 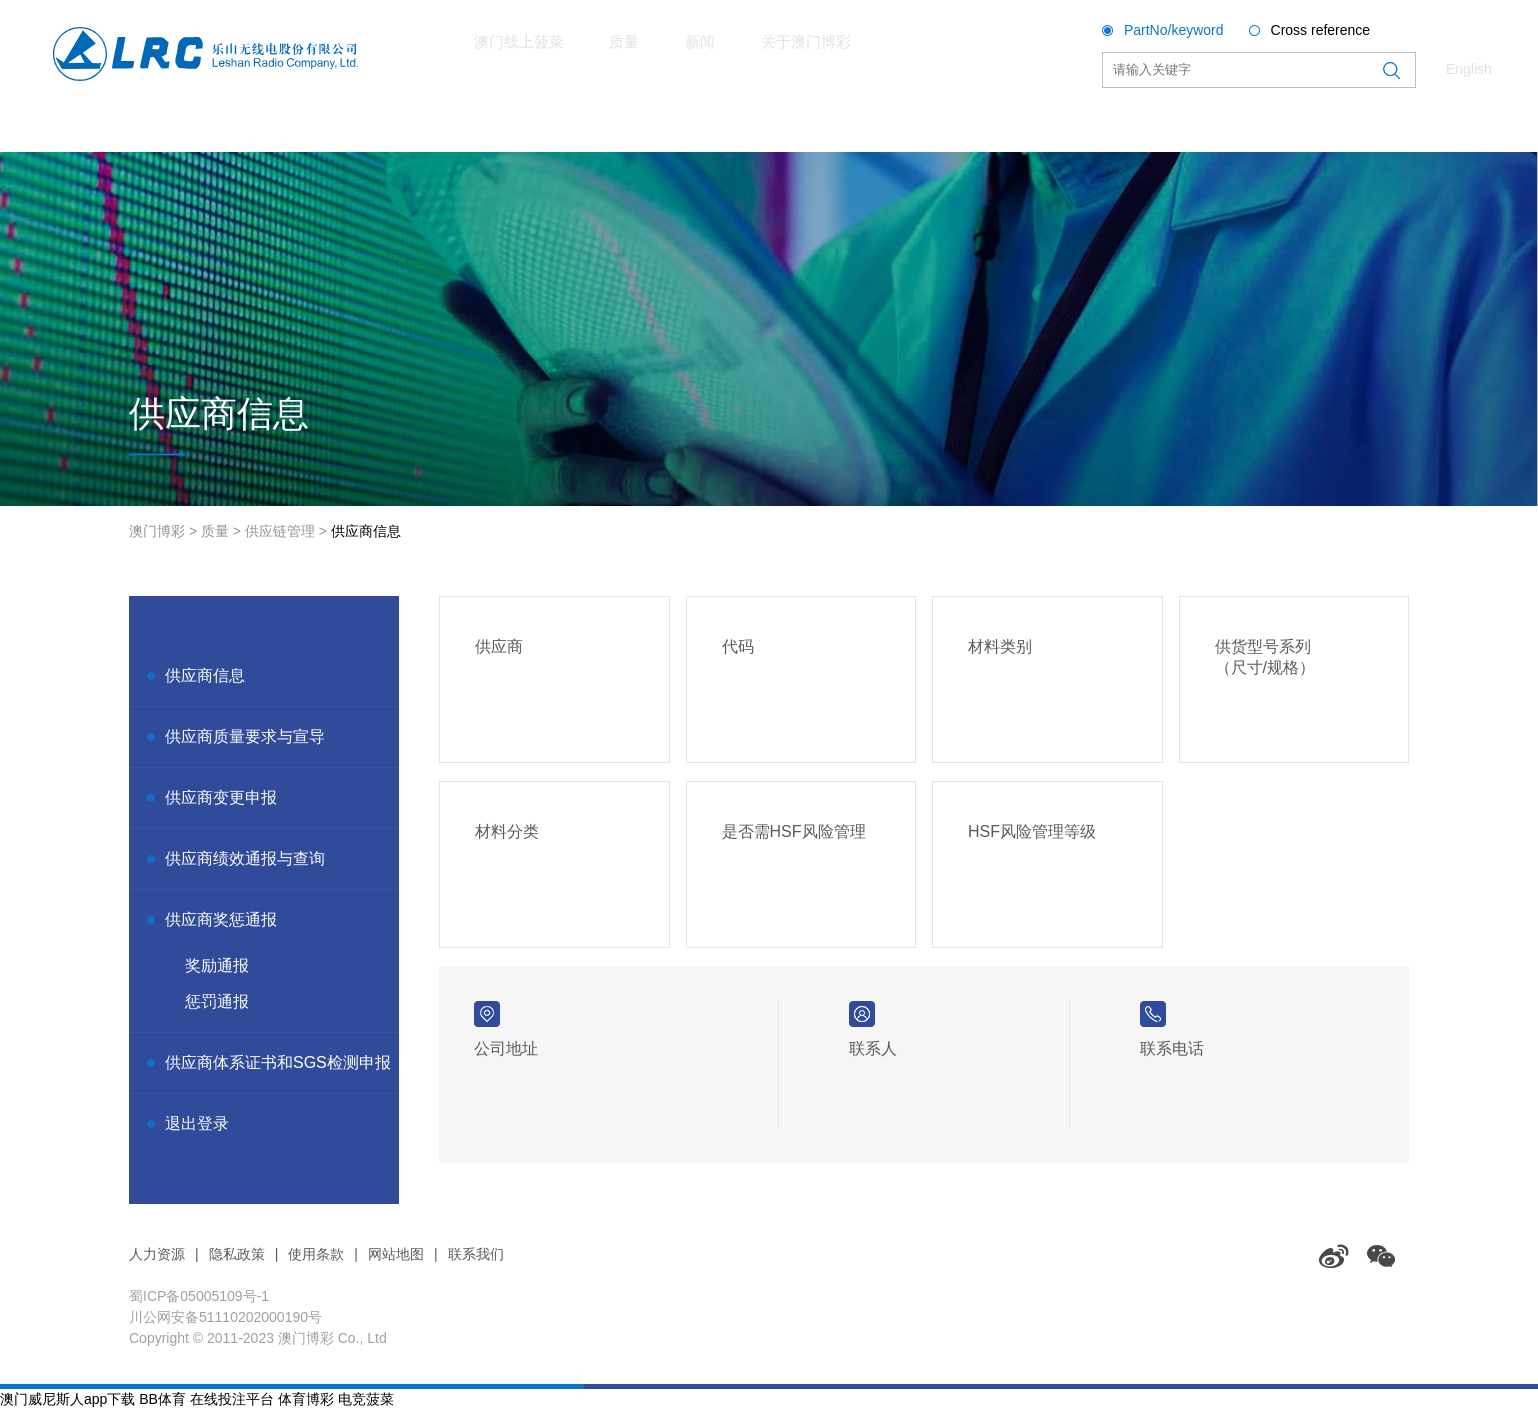 I want to click on 澳门线上菠菜, so click(x=556, y=134).